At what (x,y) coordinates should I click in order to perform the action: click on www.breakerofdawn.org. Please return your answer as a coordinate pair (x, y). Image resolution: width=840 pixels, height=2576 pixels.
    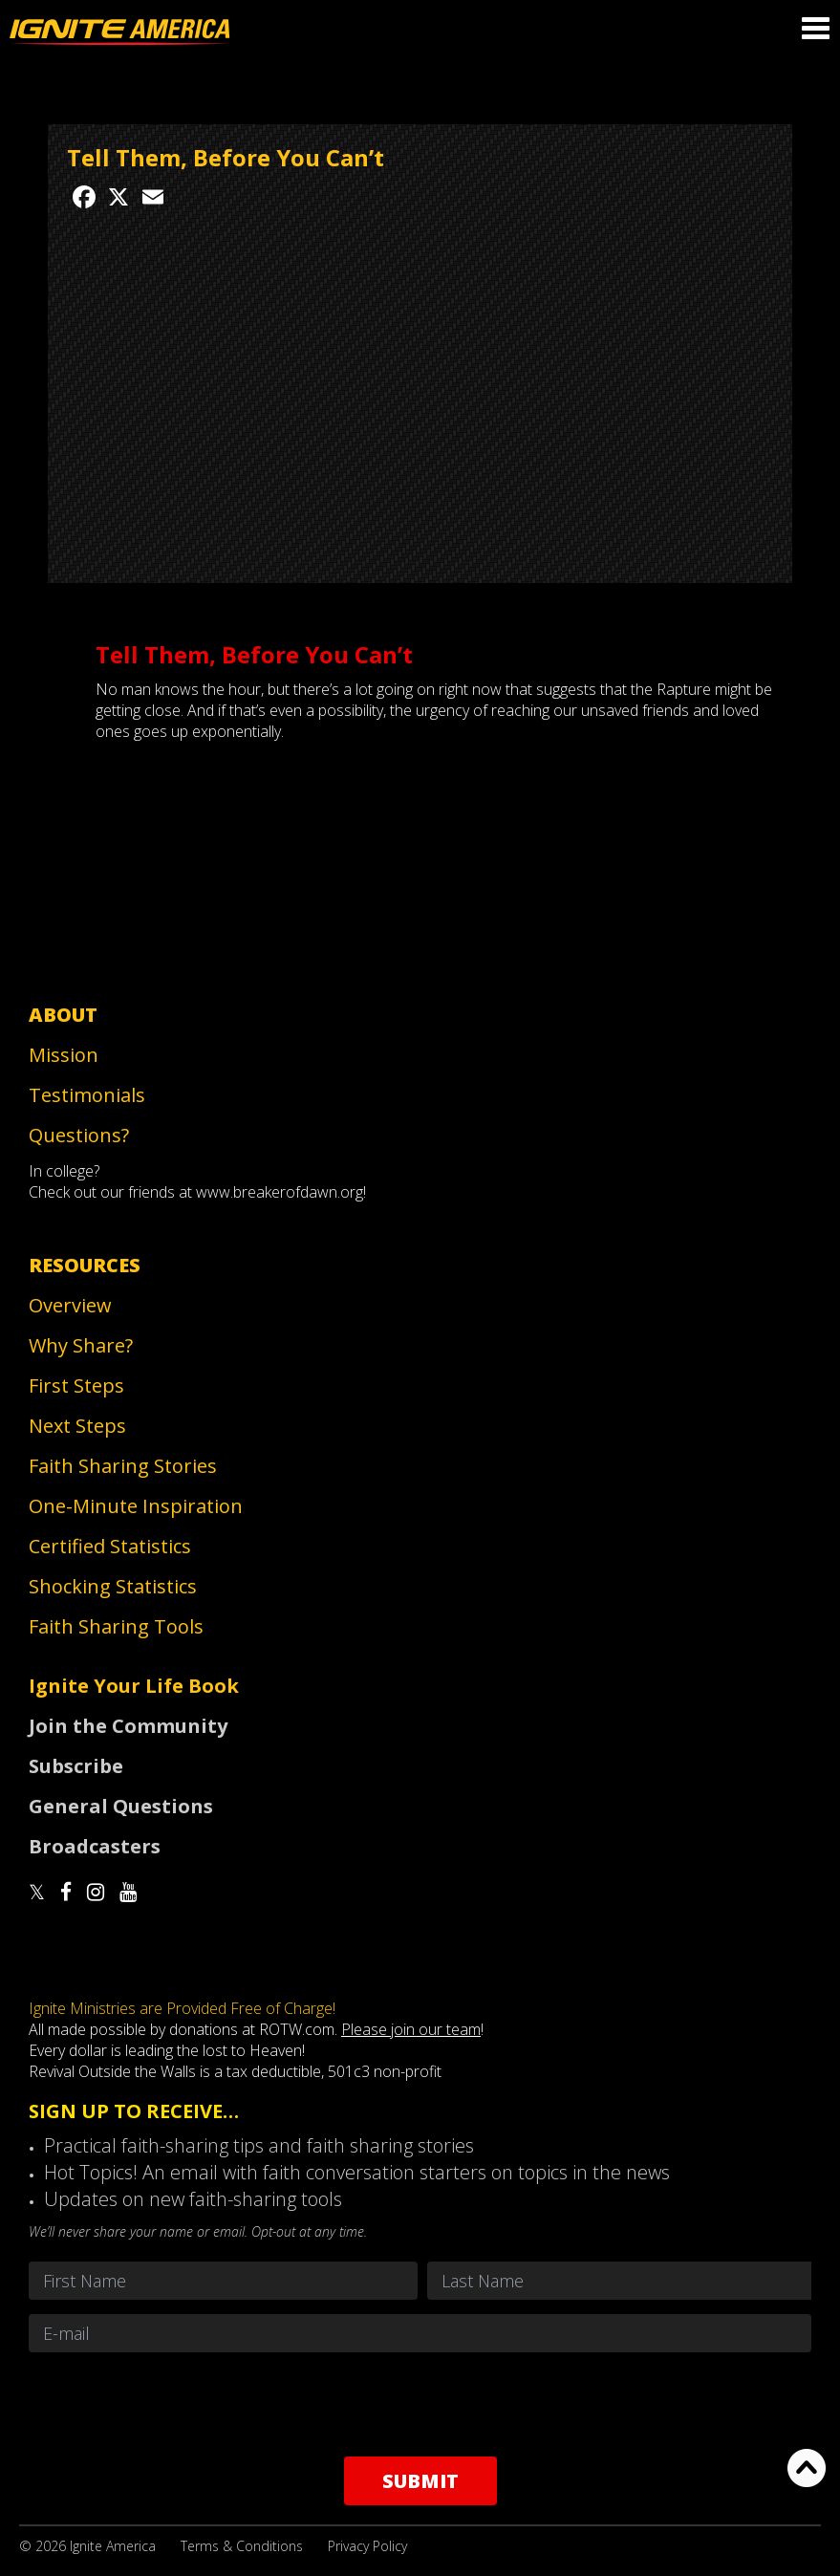
    Looking at the image, I should click on (279, 1191).